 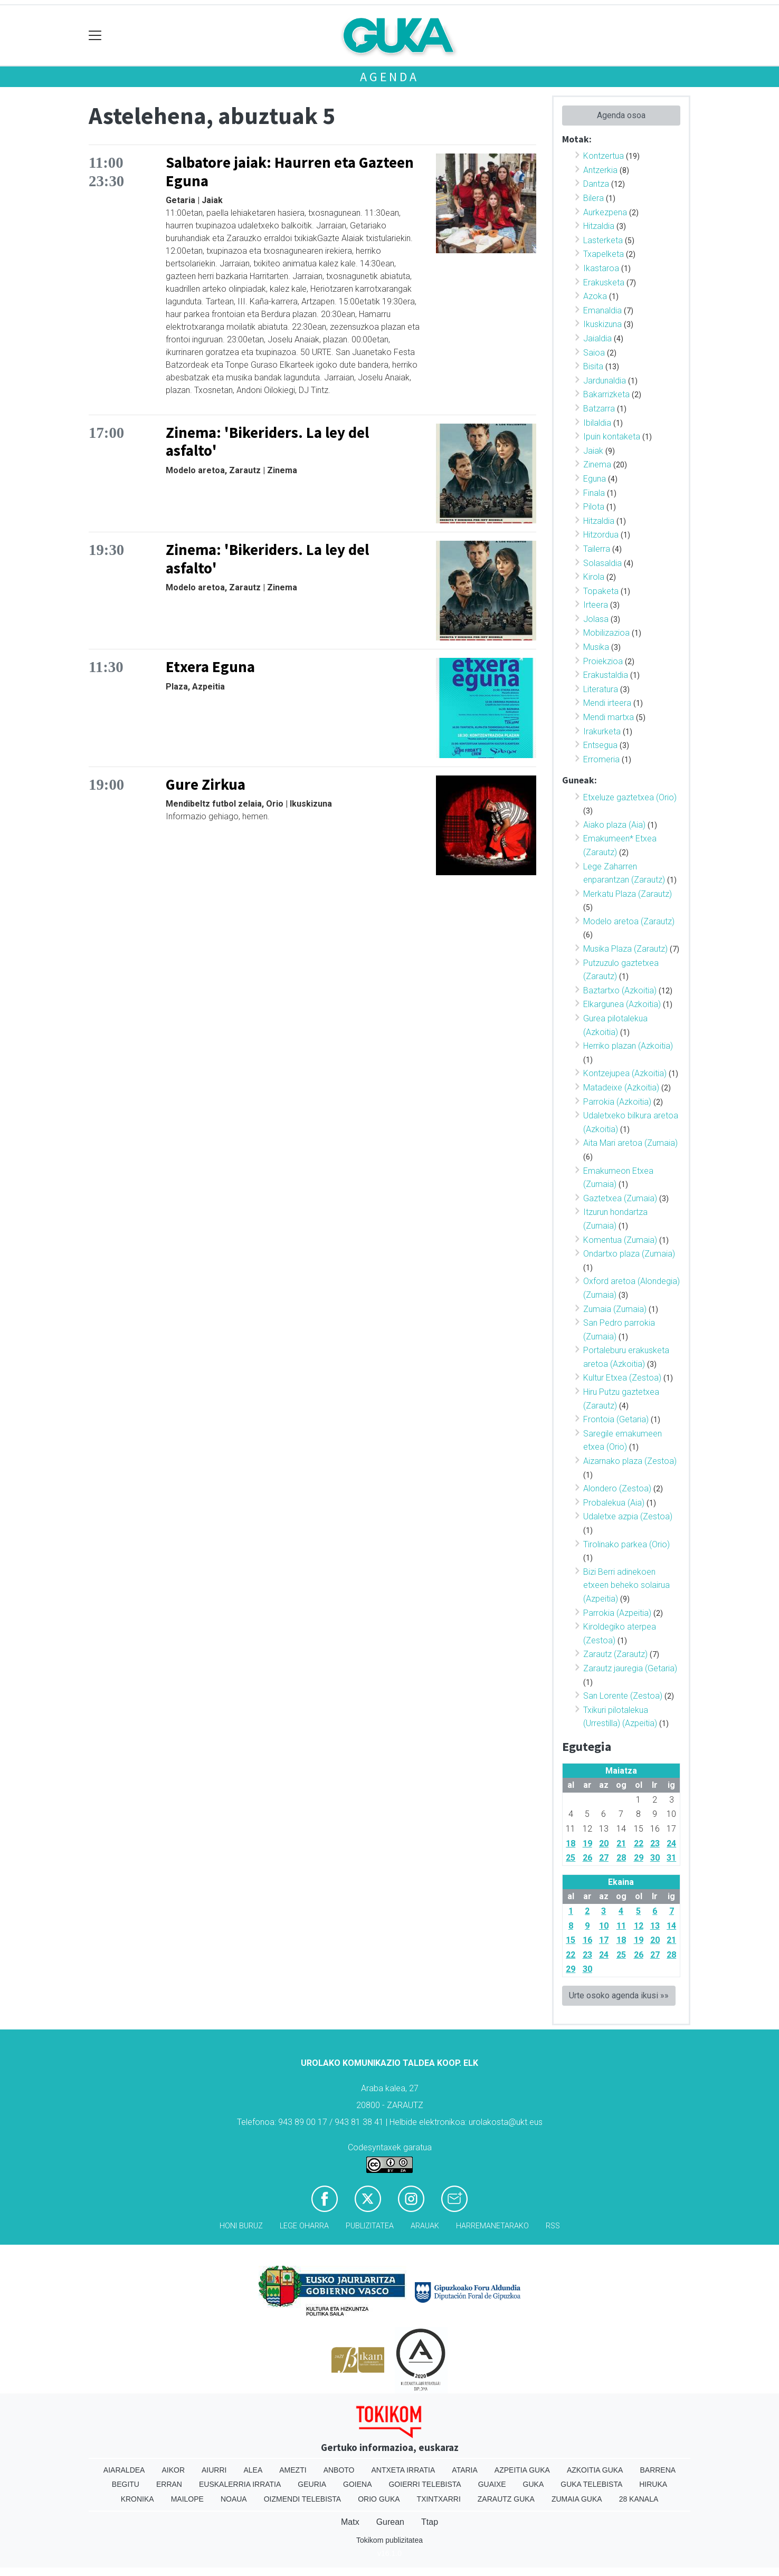 I want to click on Arauak, so click(x=425, y=2225).